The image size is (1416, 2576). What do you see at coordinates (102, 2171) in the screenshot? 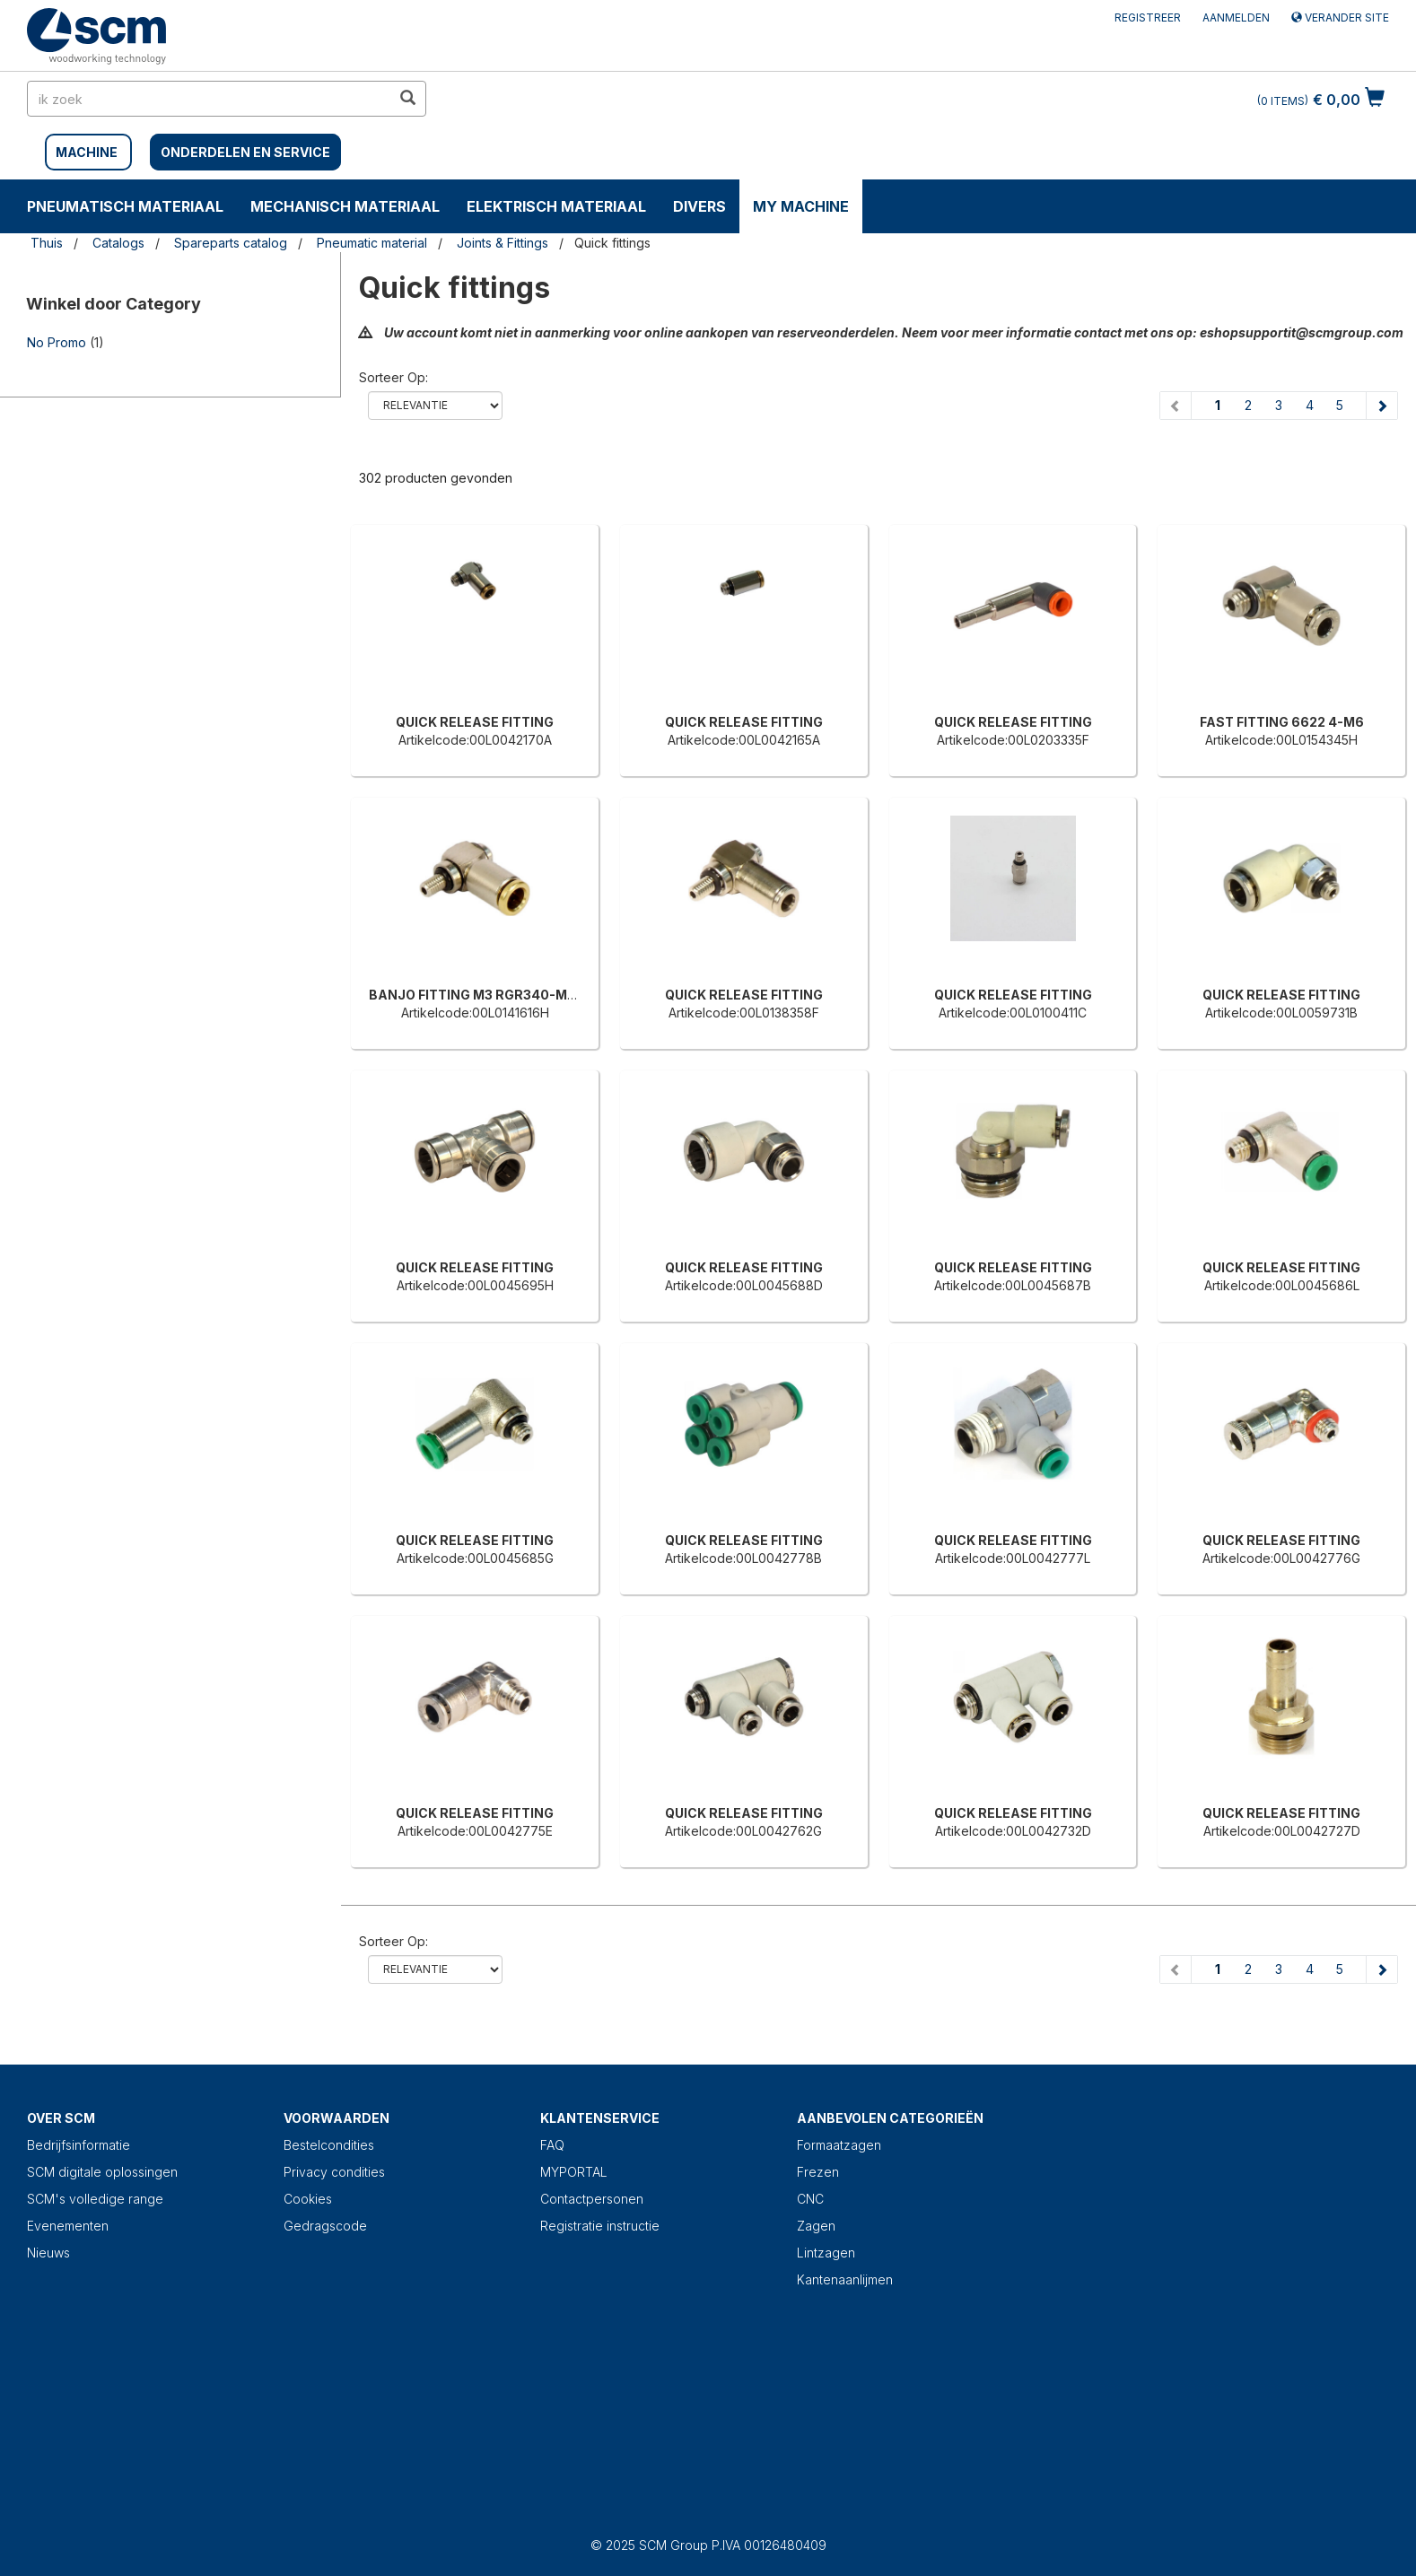
I see `SCM digitale oplossingen` at bounding box center [102, 2171].